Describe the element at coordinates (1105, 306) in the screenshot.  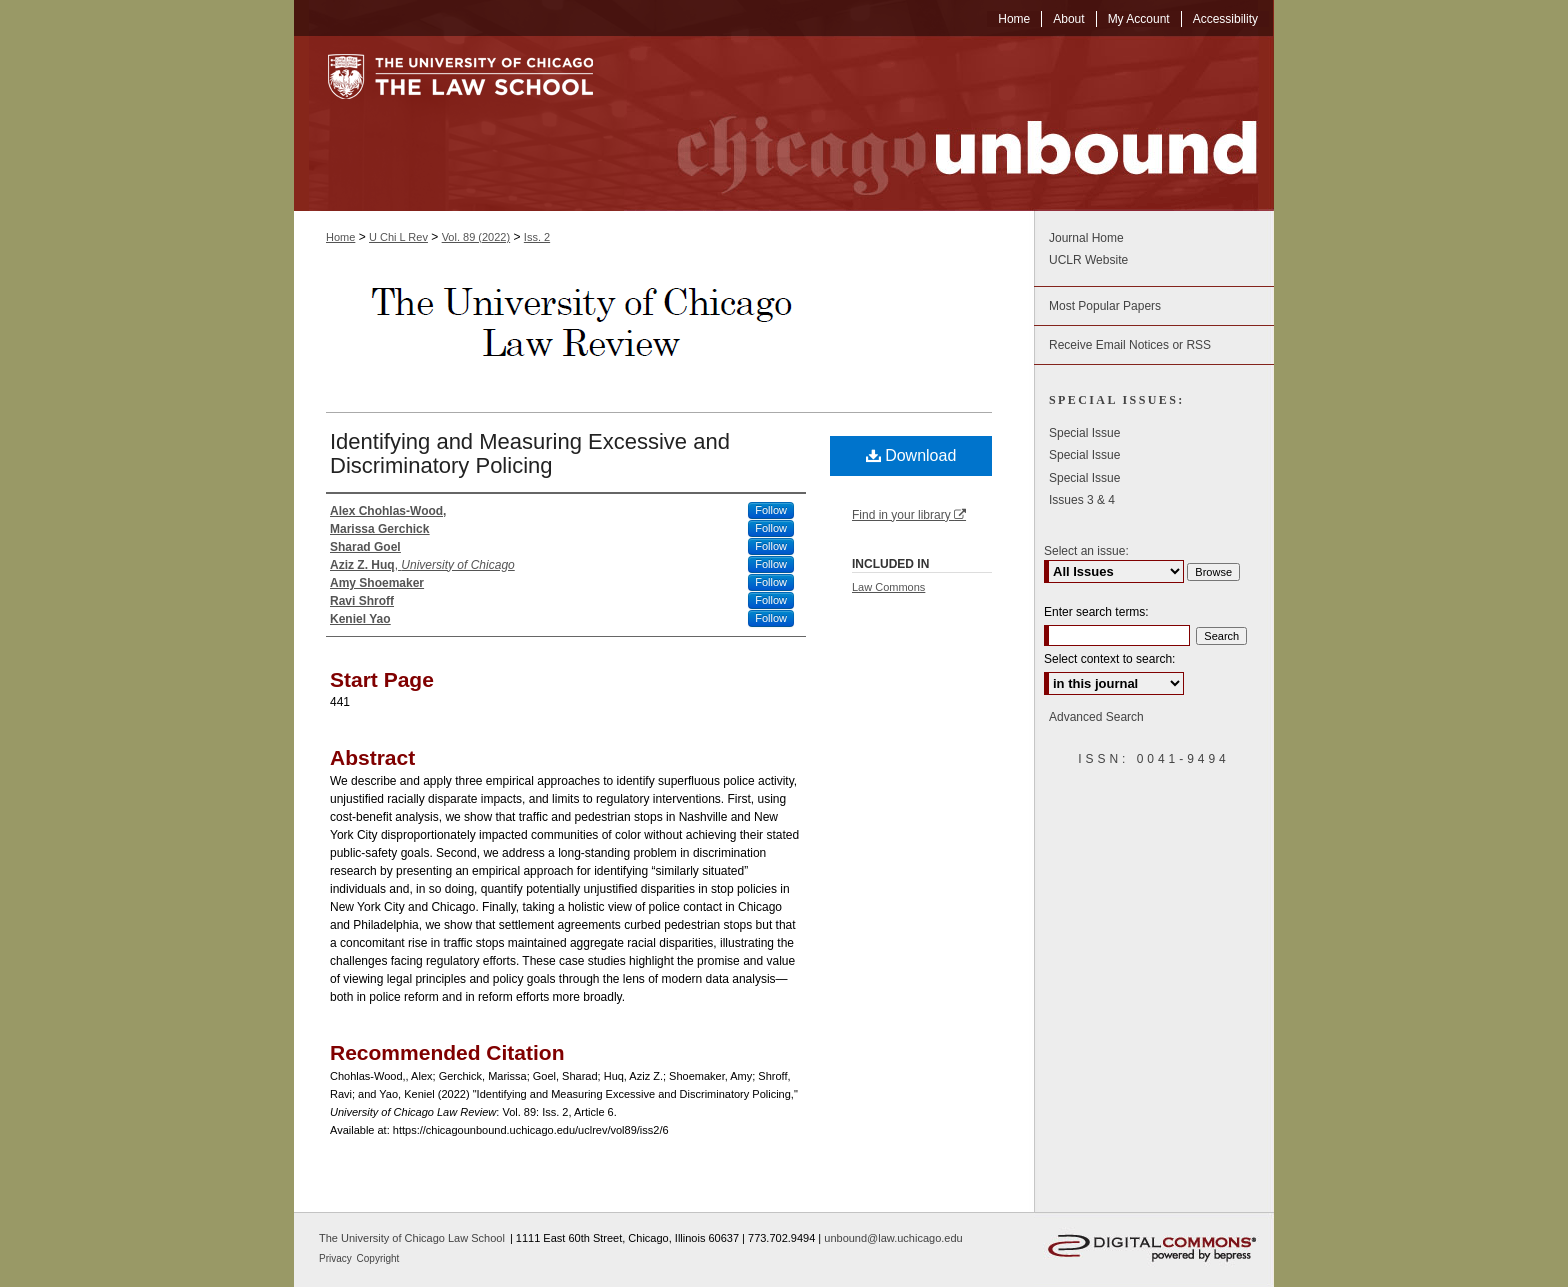
I see `Most Popular Papers` at that location.